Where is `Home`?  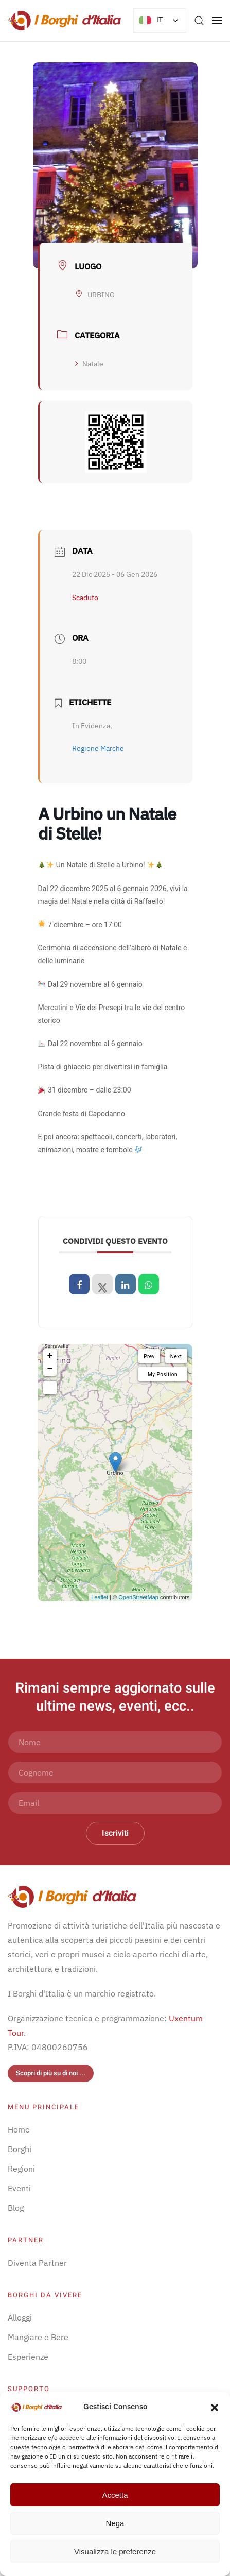
Home is located at coordinates (19, 2129).